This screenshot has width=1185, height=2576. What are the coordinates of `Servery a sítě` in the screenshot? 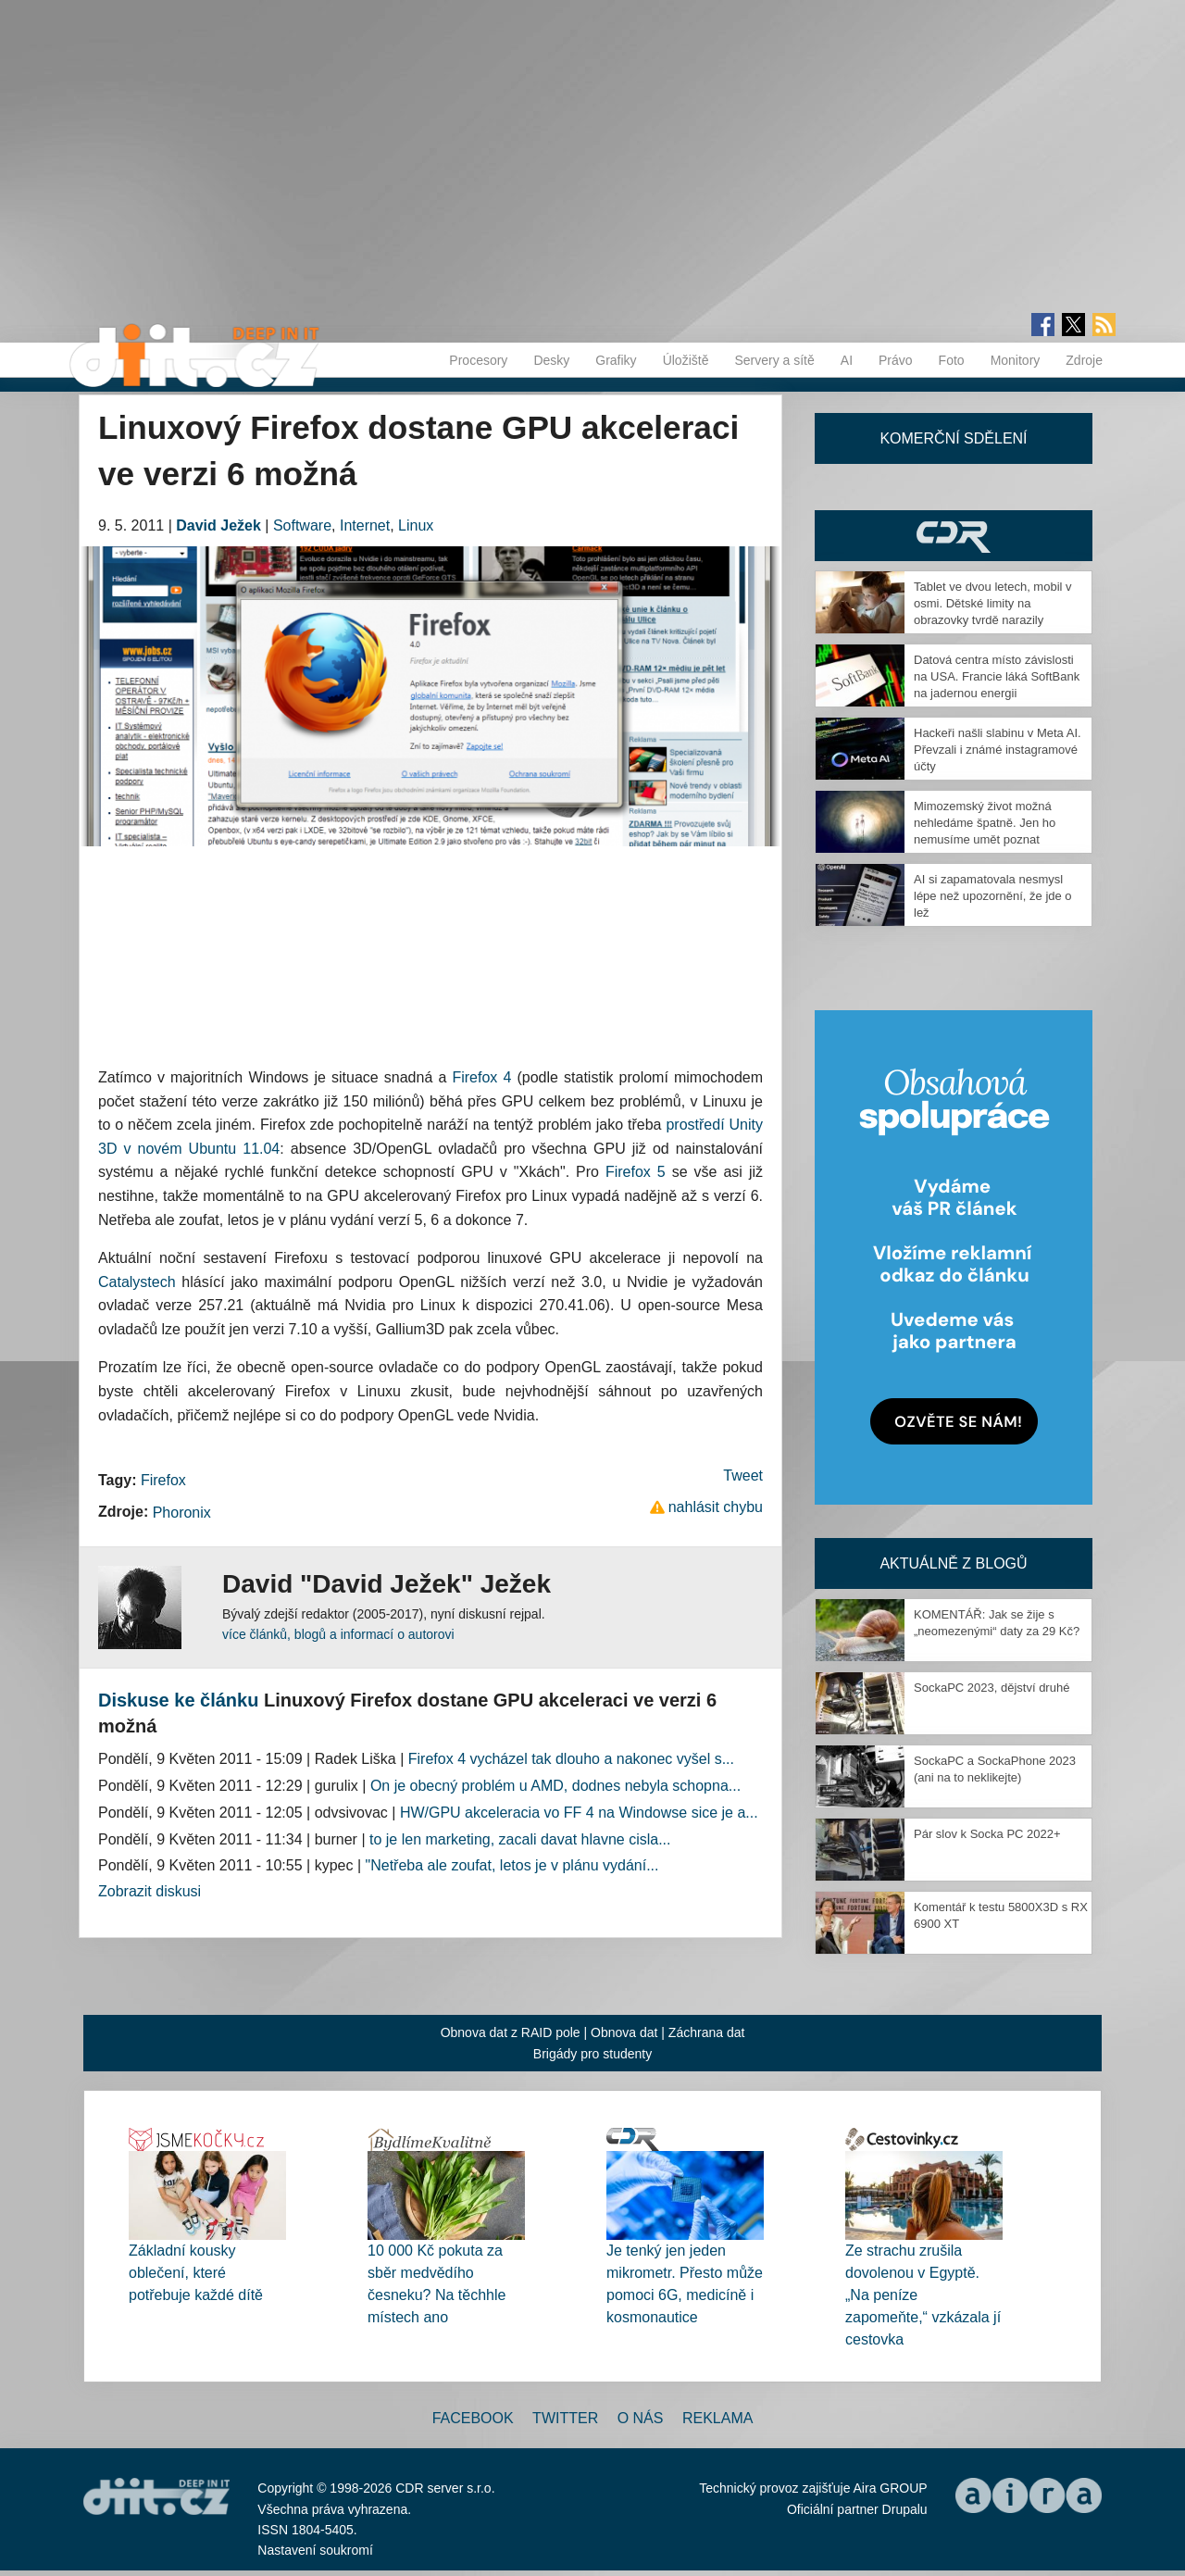 It's located at (774, 360).